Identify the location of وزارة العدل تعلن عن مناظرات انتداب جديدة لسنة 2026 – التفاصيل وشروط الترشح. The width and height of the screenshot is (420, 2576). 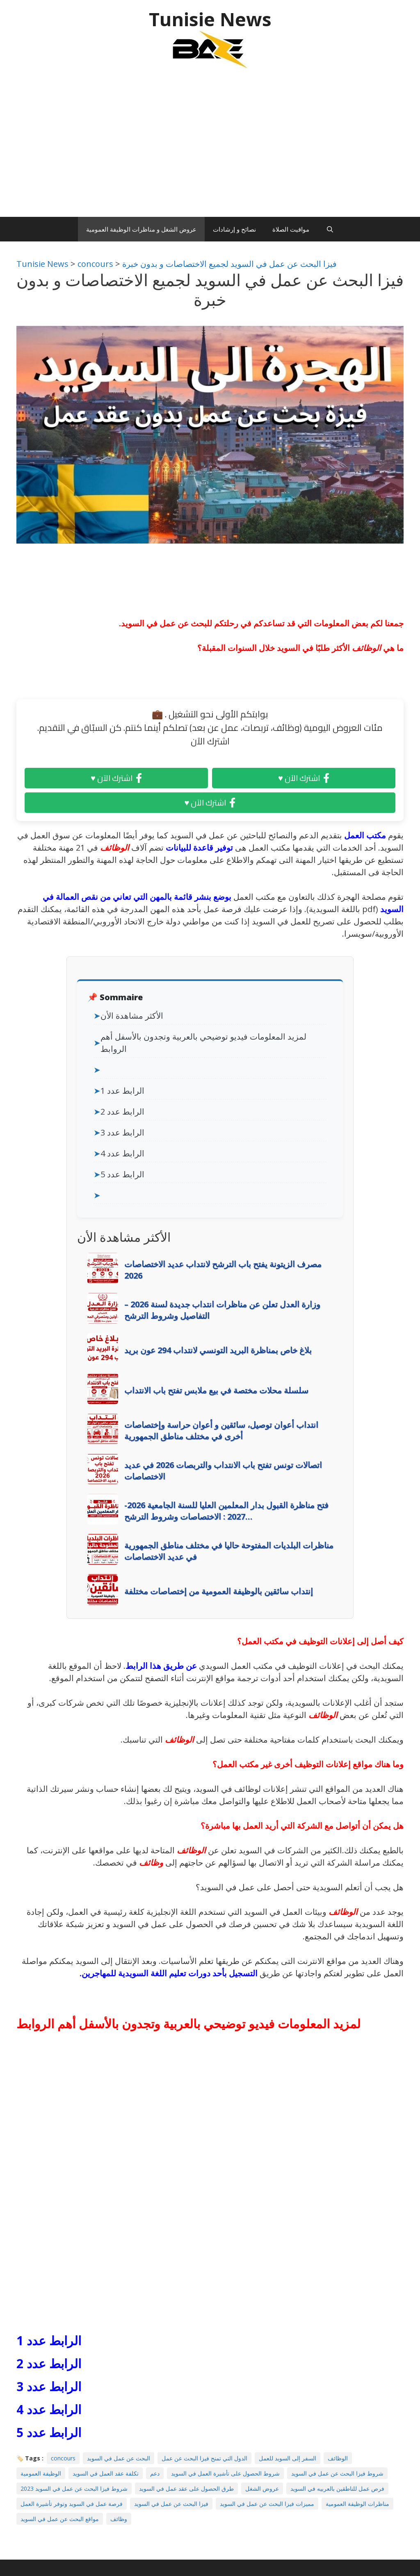
(222, 1310).